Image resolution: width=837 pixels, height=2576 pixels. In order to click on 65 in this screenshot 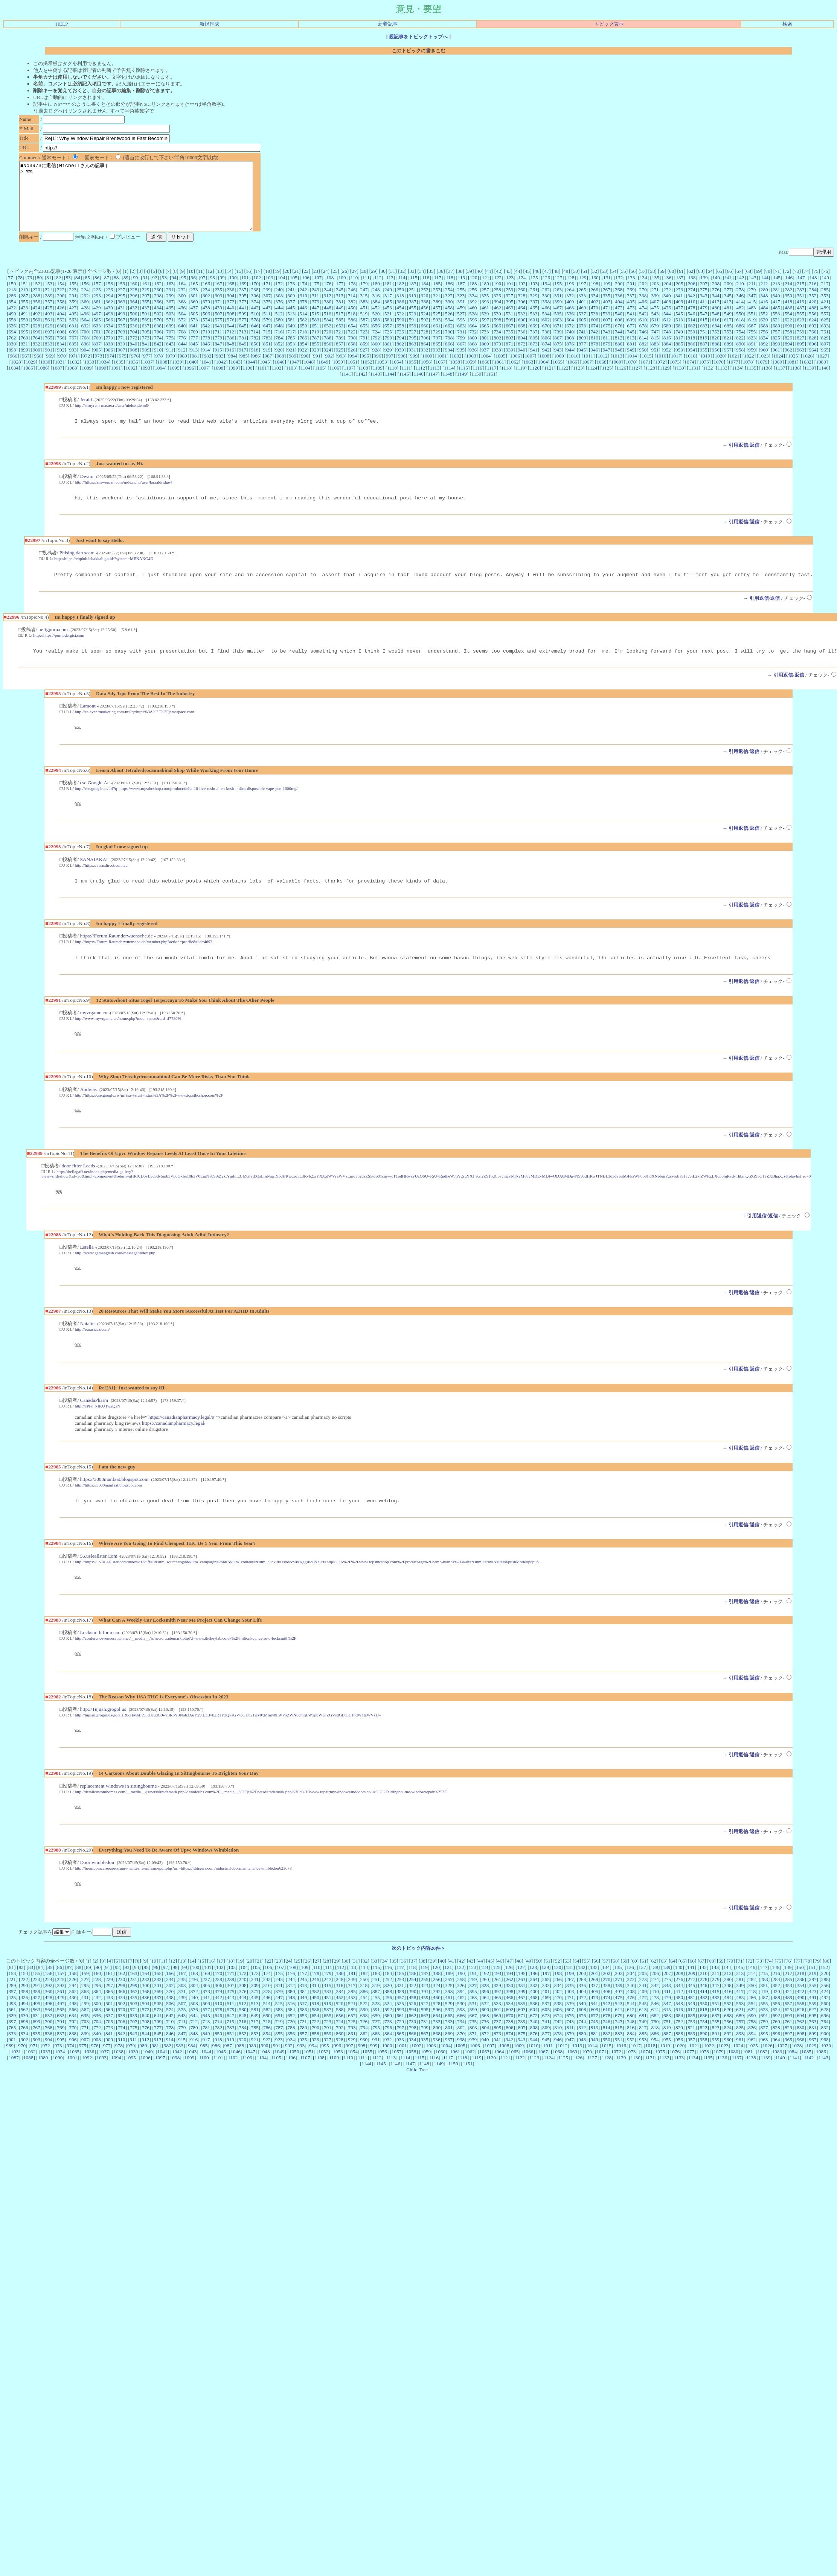, I will do `click(719, 285)`.